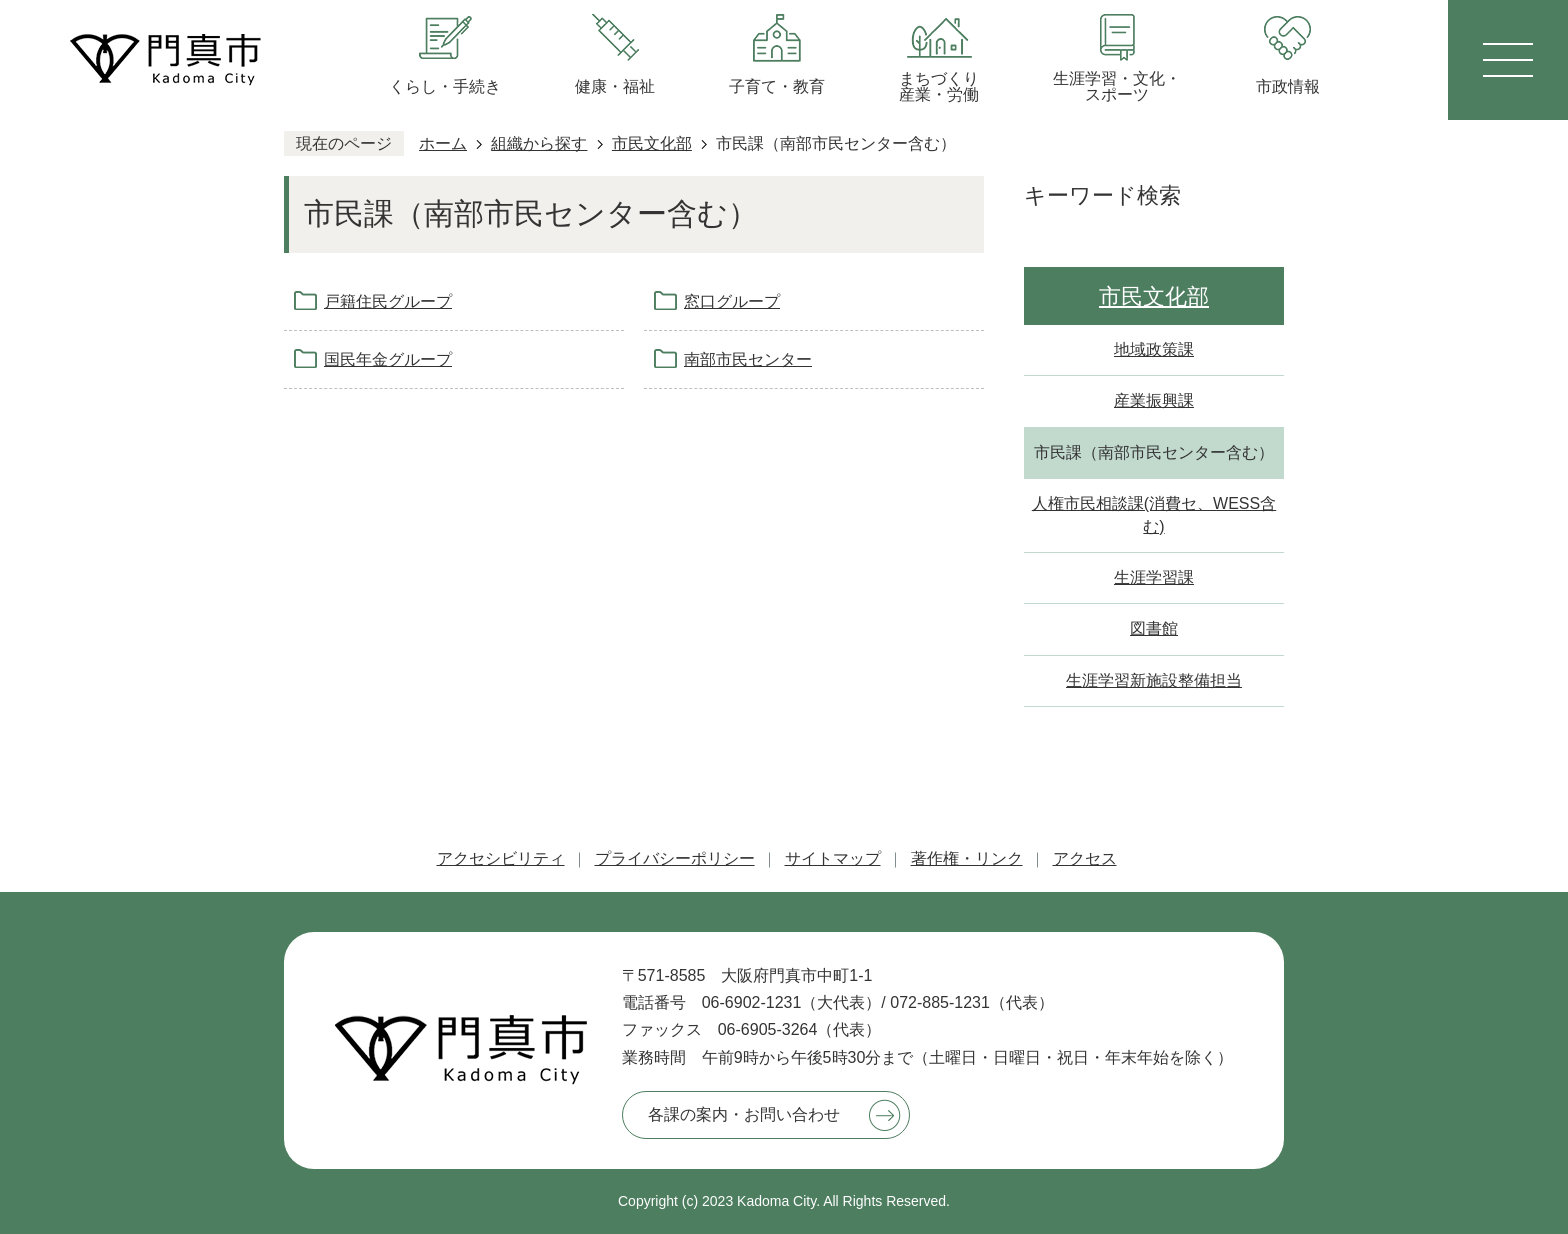 Image resolution: width=1568 pixels, height=1234 pixels. What do you see at coordinates (744, 1114) in the screenshot?
I see `各課の案内・お問い合わせ` at bounding box center [744, 1114].